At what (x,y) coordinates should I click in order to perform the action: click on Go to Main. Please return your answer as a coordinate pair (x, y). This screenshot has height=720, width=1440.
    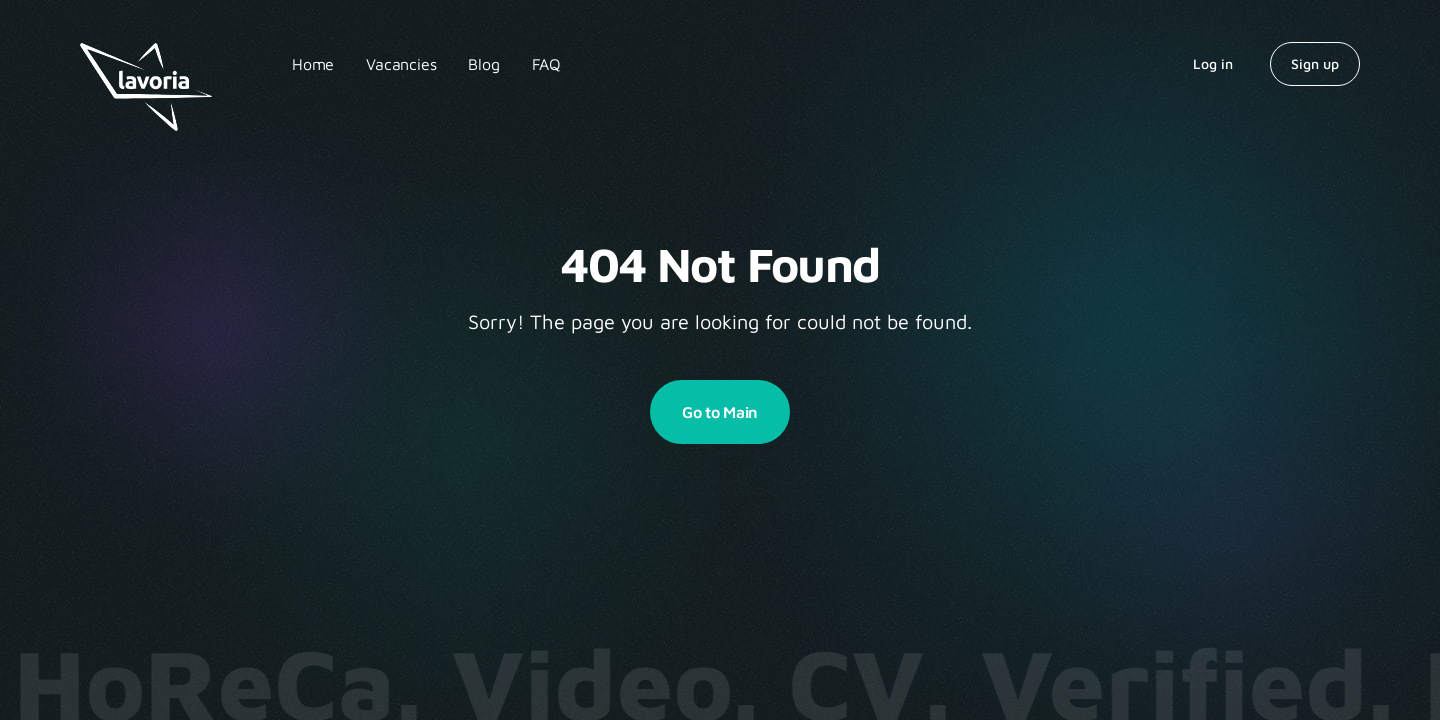
    Looking at the image, I should click on (720, 412).